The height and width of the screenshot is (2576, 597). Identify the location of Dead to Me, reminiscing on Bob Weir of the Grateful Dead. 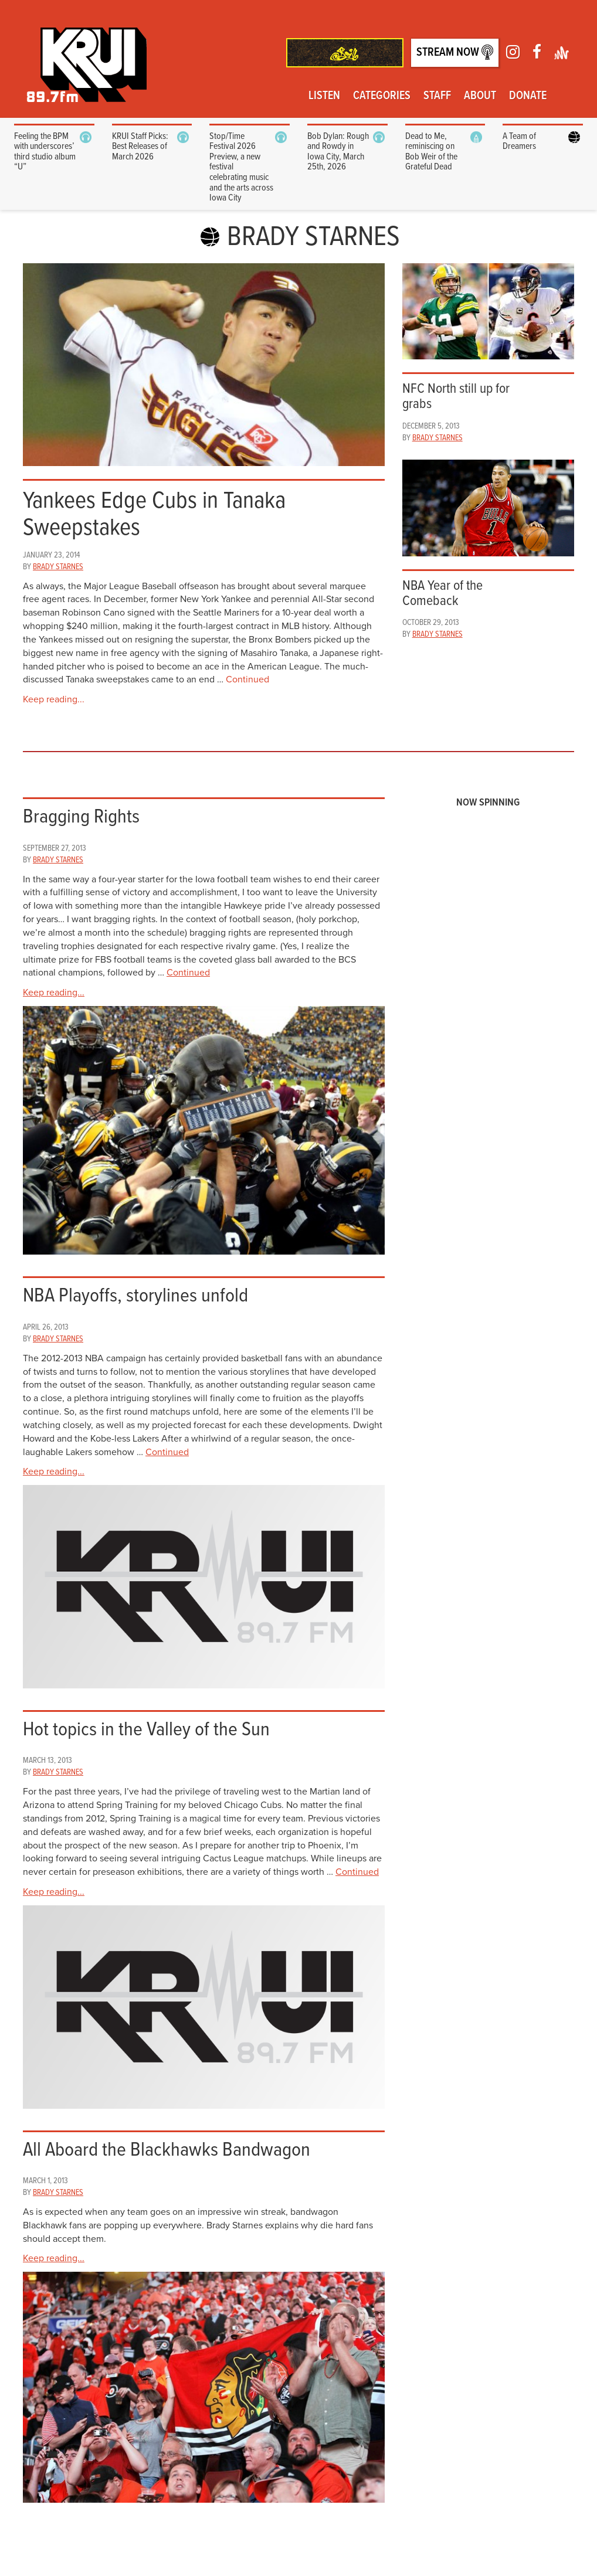
(431, 152).